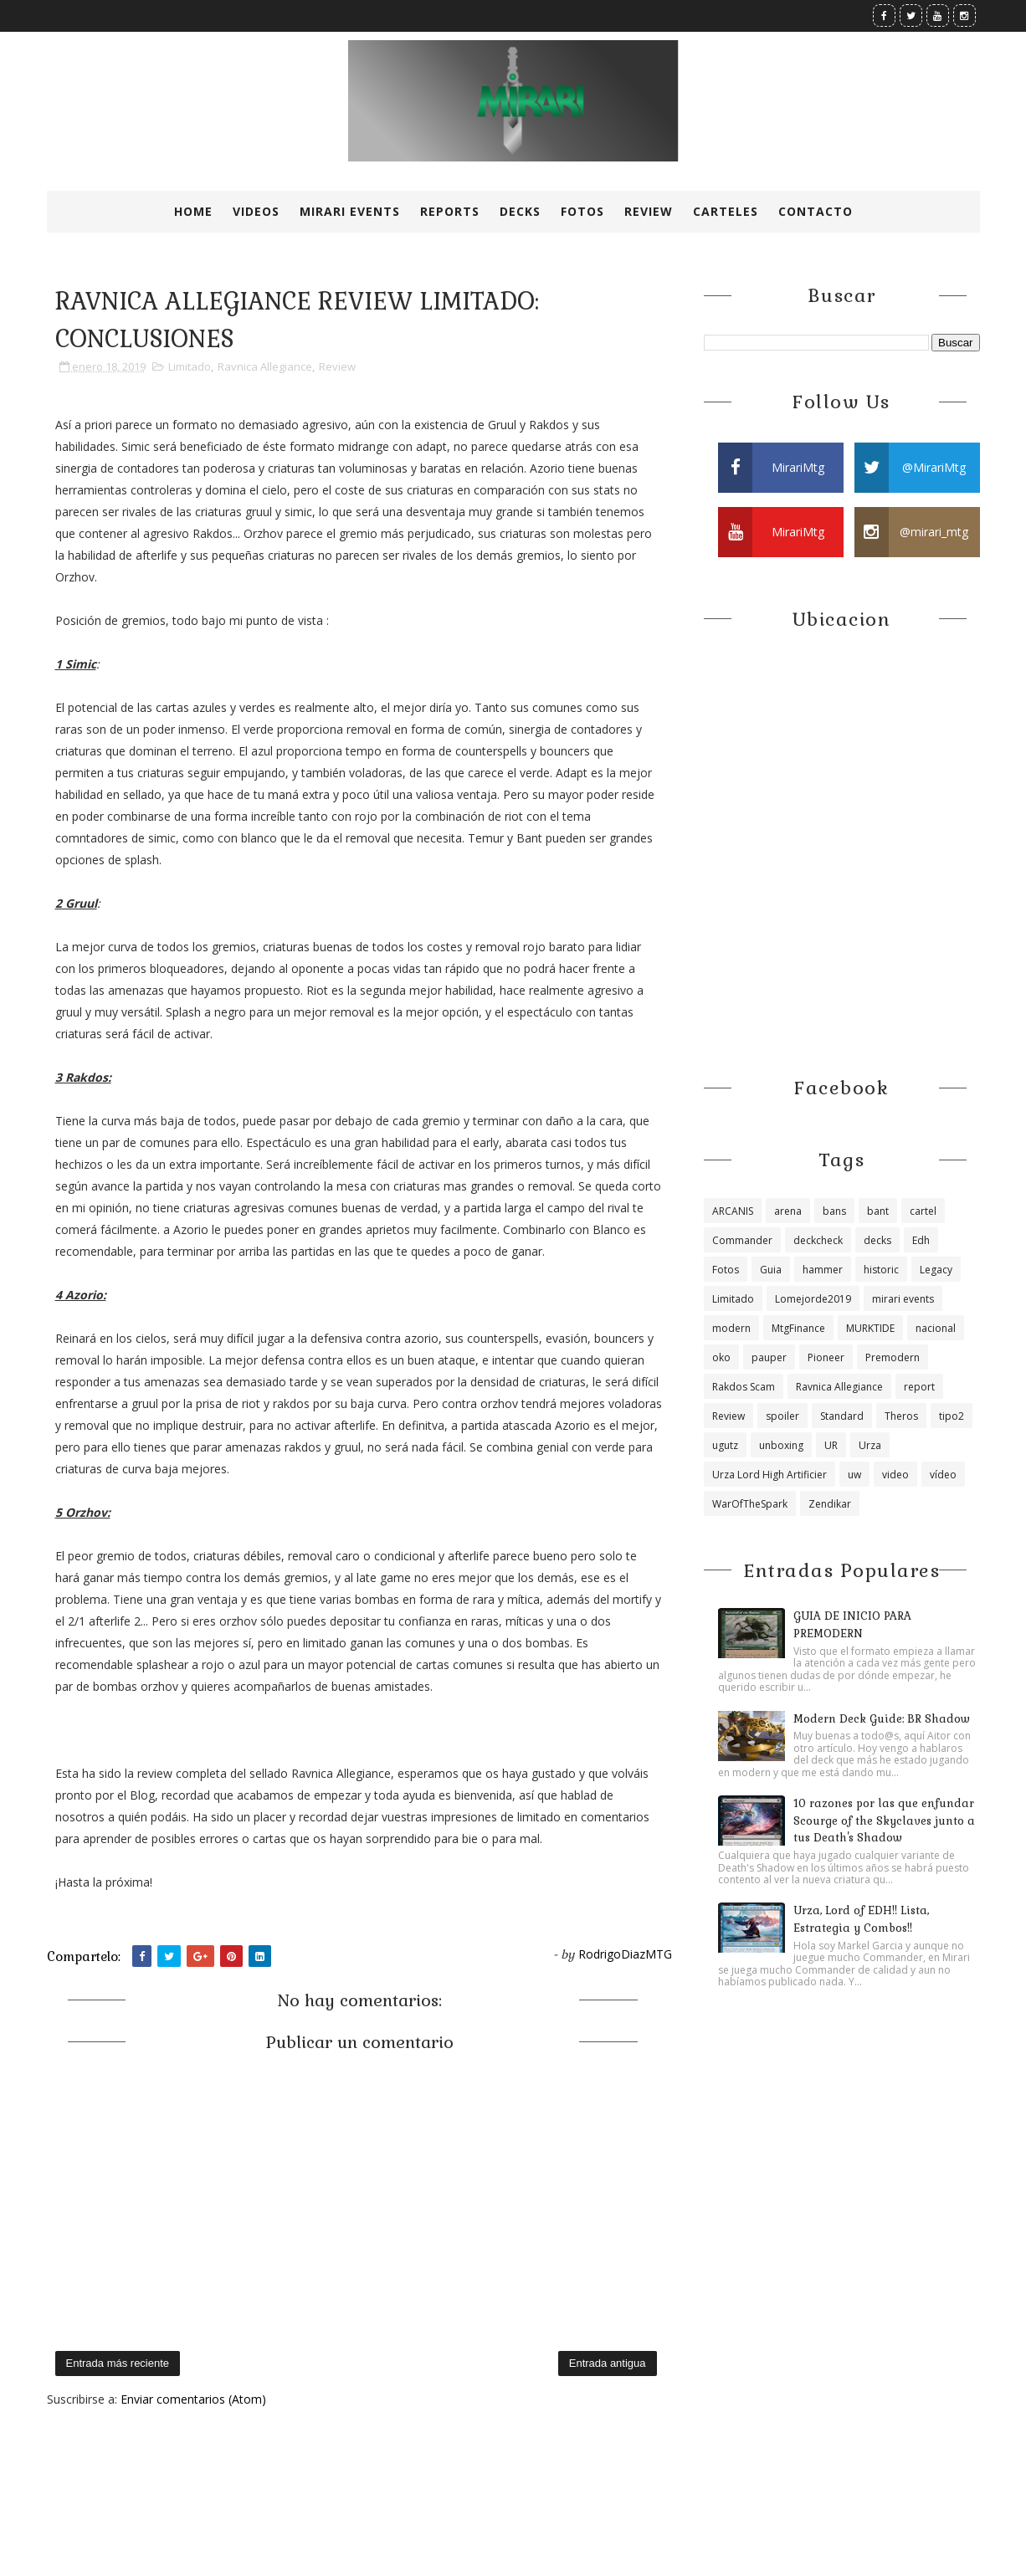 This screenshot has height=2576, width=1026. I want to click on Contacto, so click(815, 211).